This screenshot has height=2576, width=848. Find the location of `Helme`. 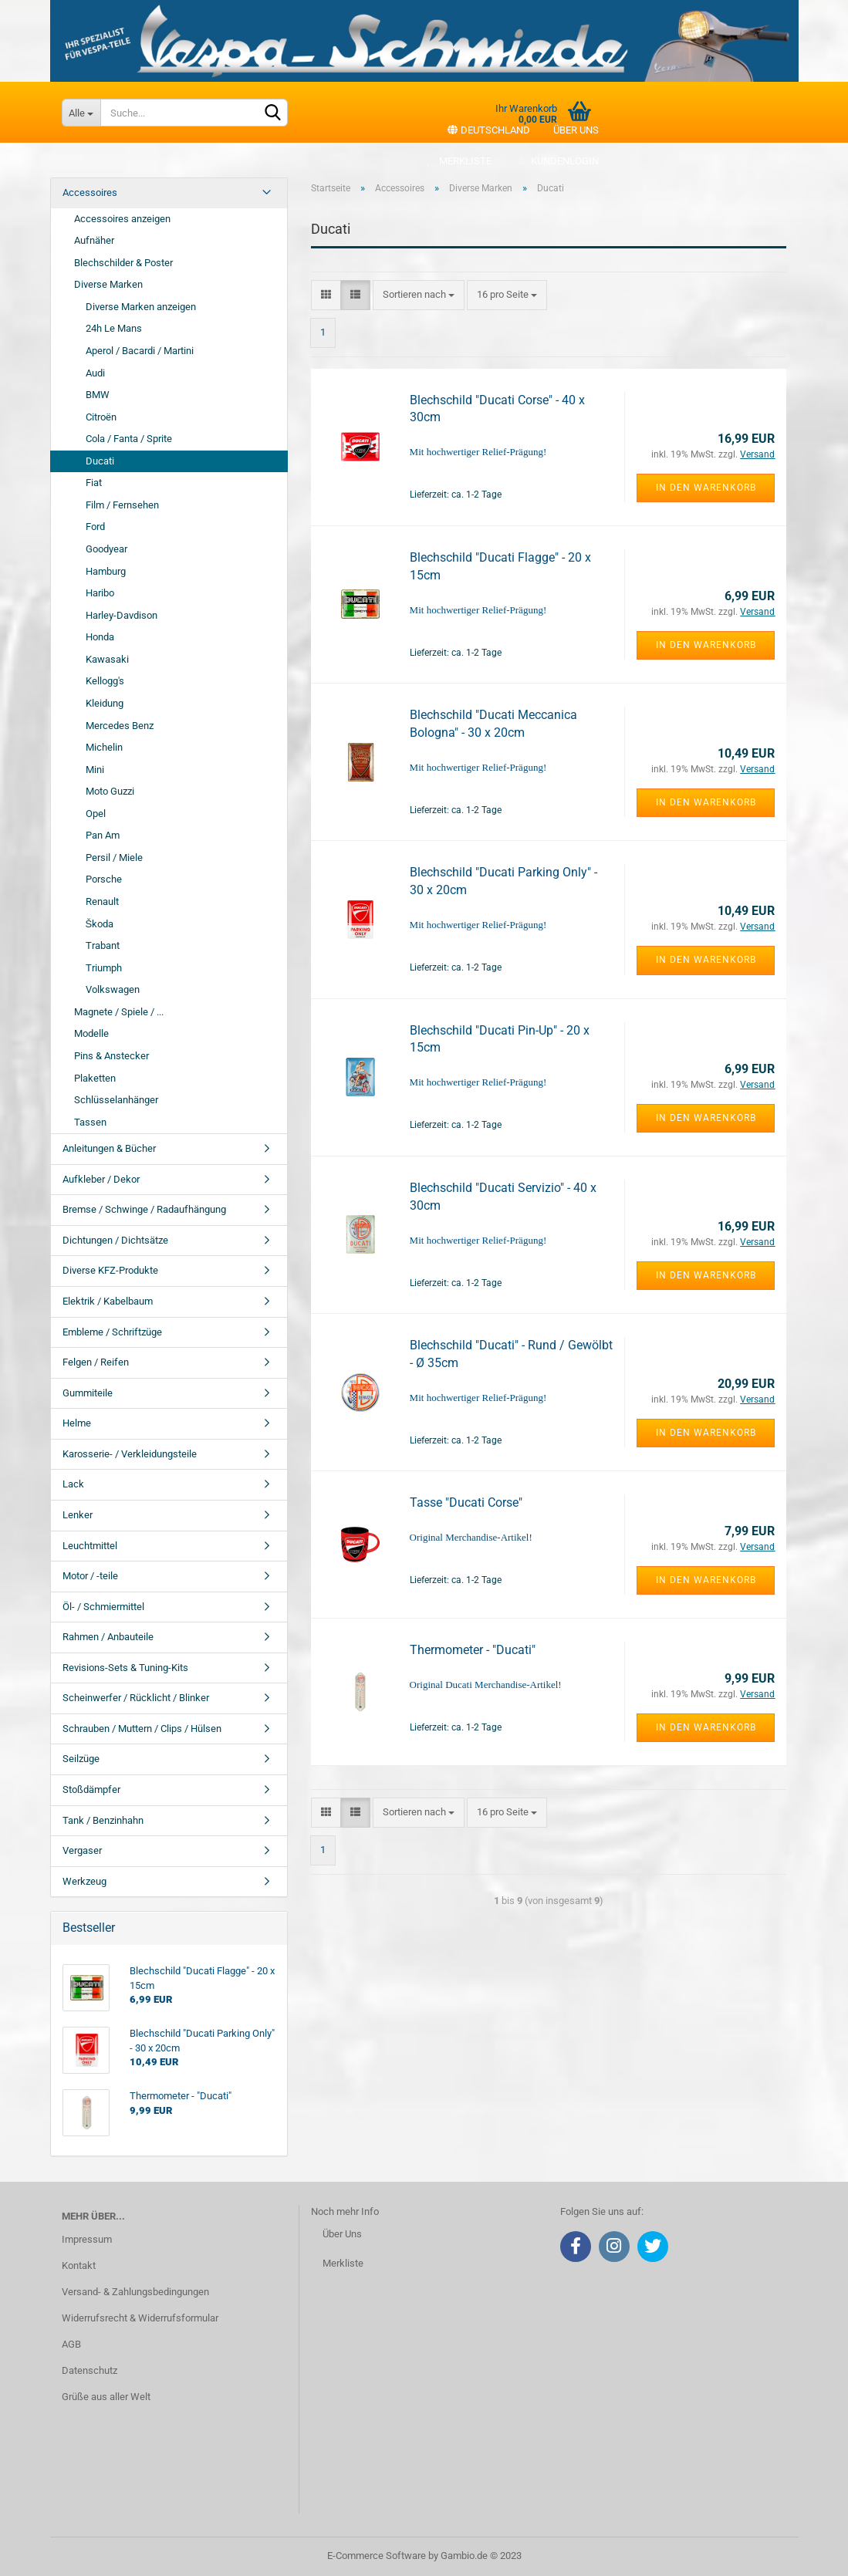

Helme is located at coordinates (77, 1423).